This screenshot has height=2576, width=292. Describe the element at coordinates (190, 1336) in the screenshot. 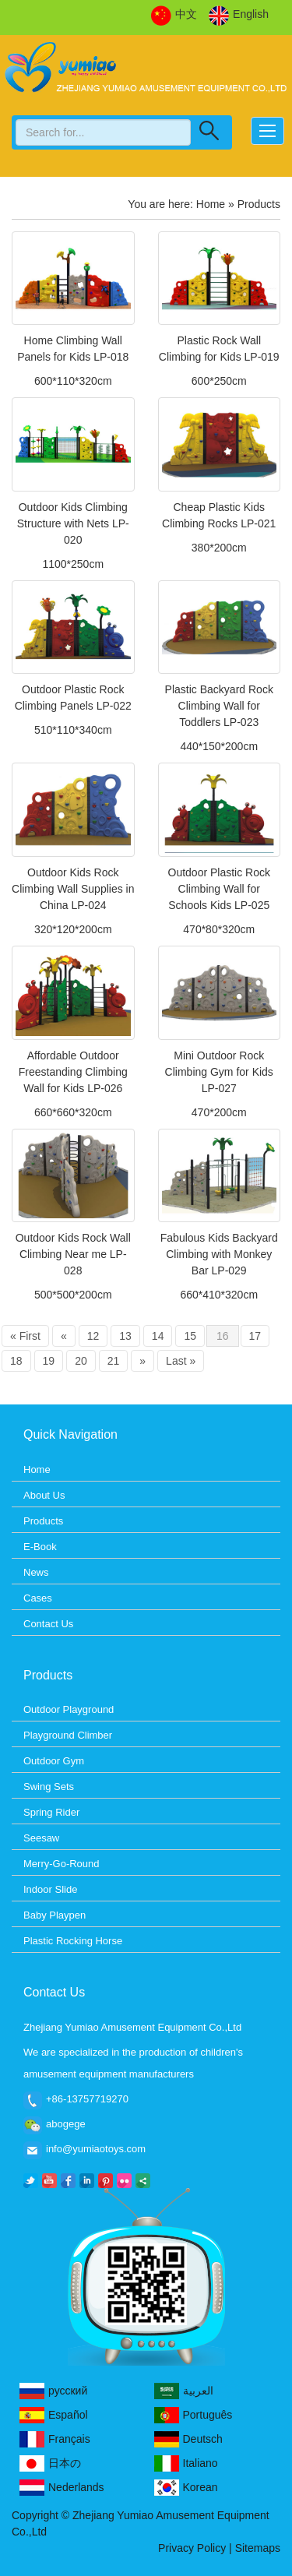

I see `15` at that location.